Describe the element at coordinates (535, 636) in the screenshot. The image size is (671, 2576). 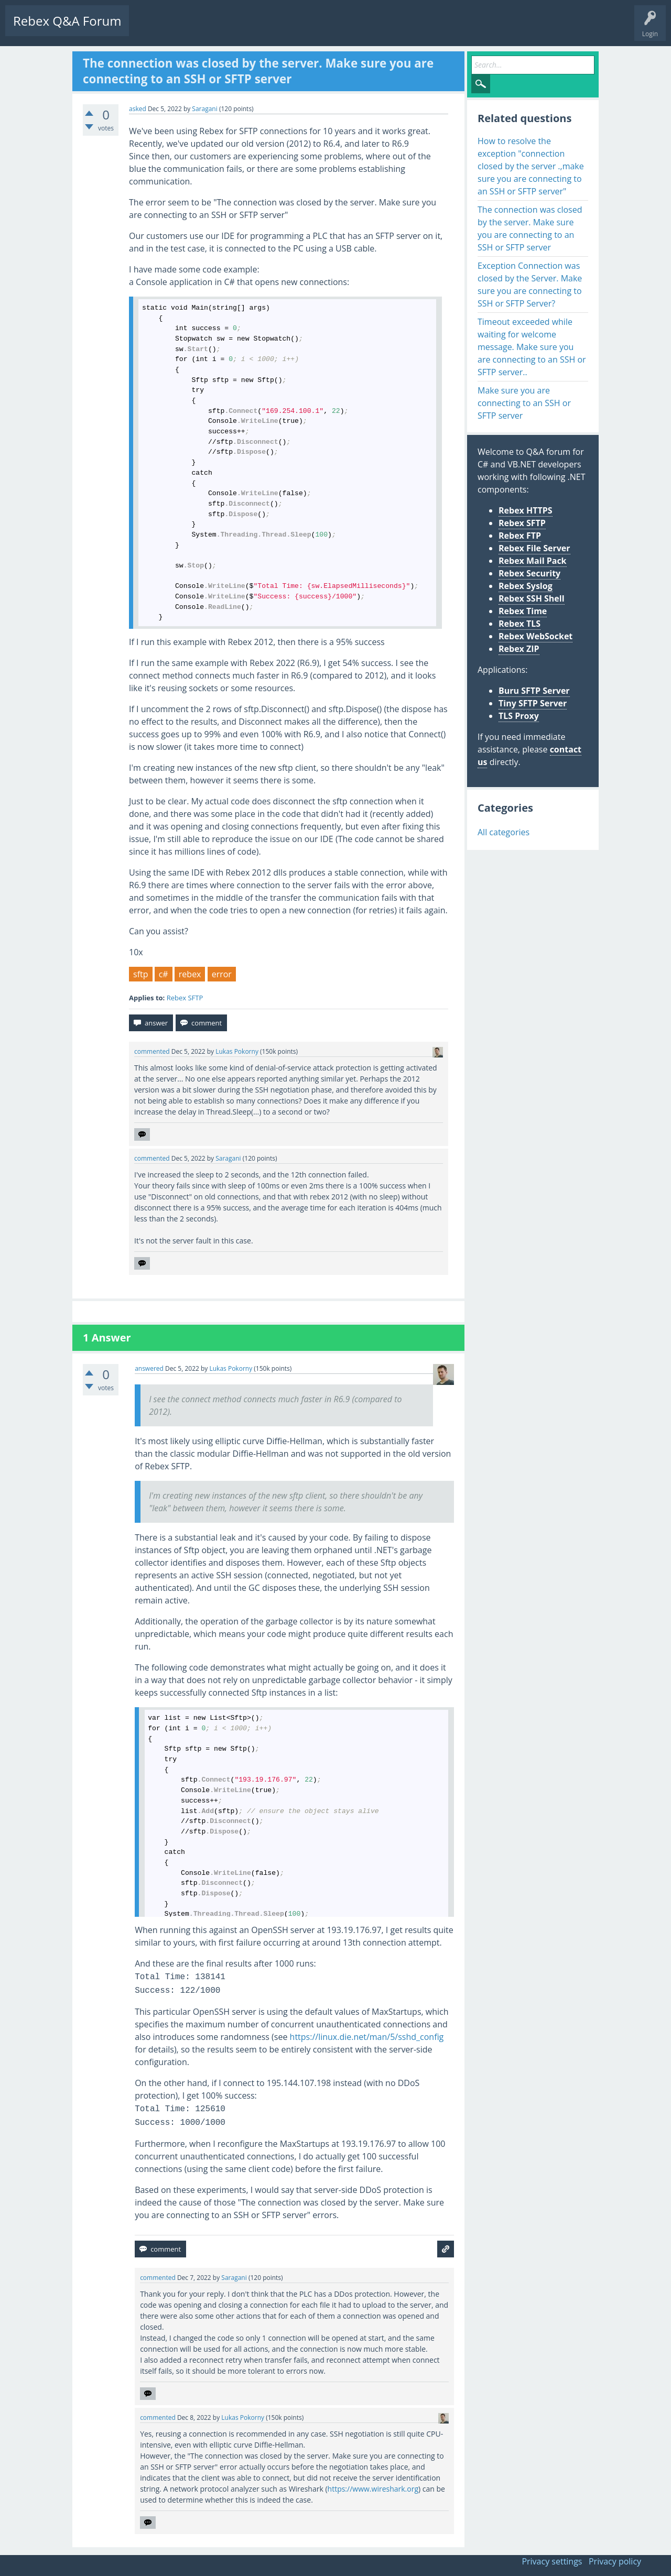
I see `Rebex WebSocket` at that location.